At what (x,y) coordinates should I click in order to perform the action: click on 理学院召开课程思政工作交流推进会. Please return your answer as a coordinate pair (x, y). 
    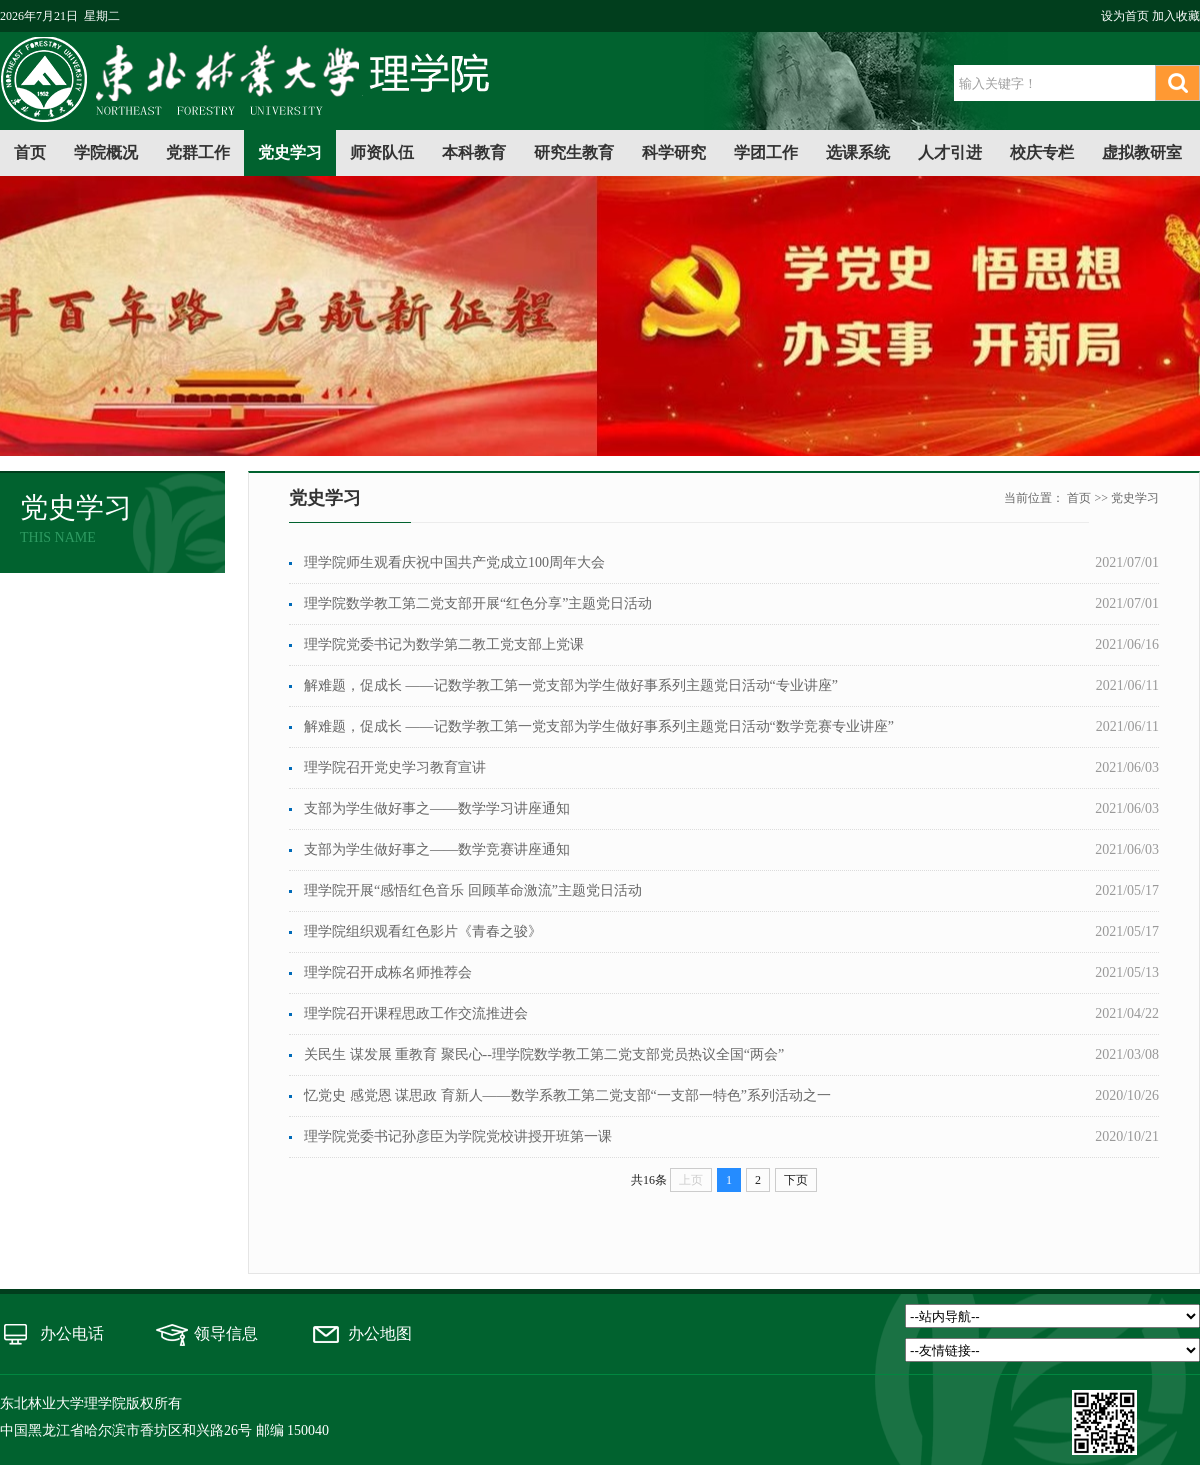
    Looking at the image, I should click on (416, 1013).